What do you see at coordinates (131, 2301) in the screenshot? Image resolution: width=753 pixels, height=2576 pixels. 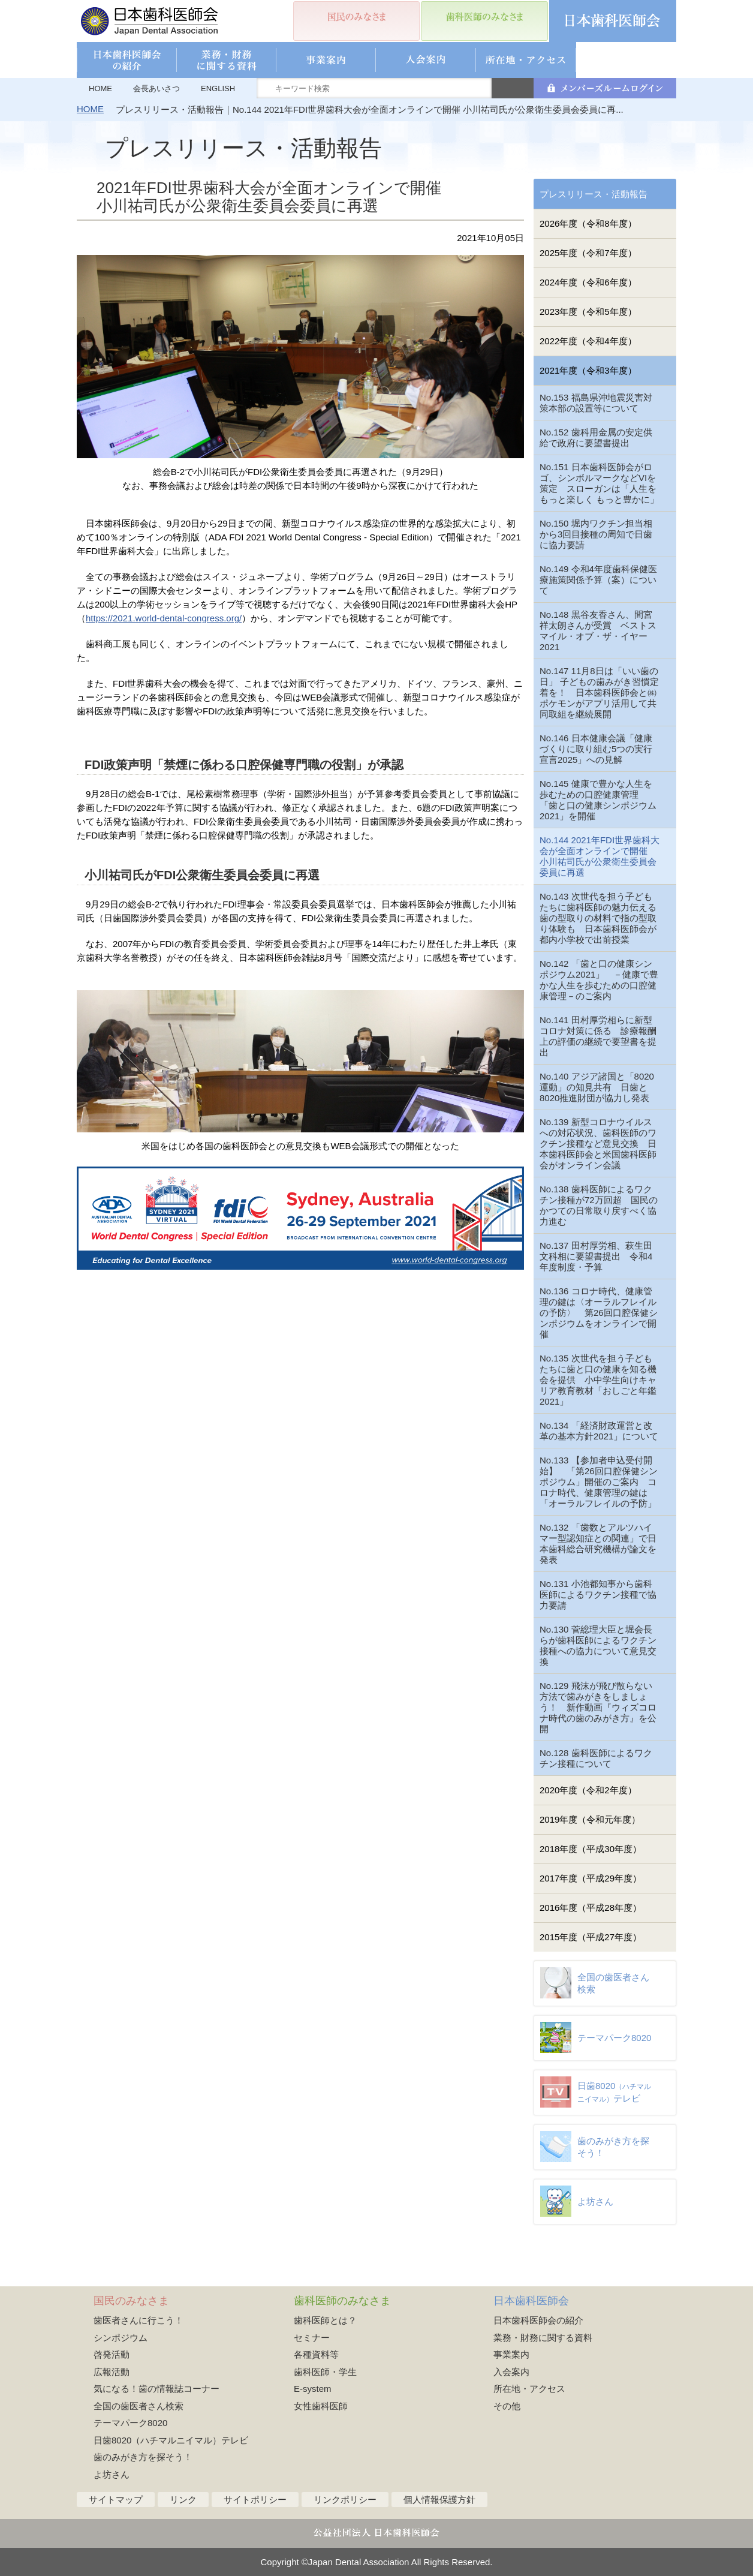 I see `国民のみなさま` at bounding box center [131, 2301].